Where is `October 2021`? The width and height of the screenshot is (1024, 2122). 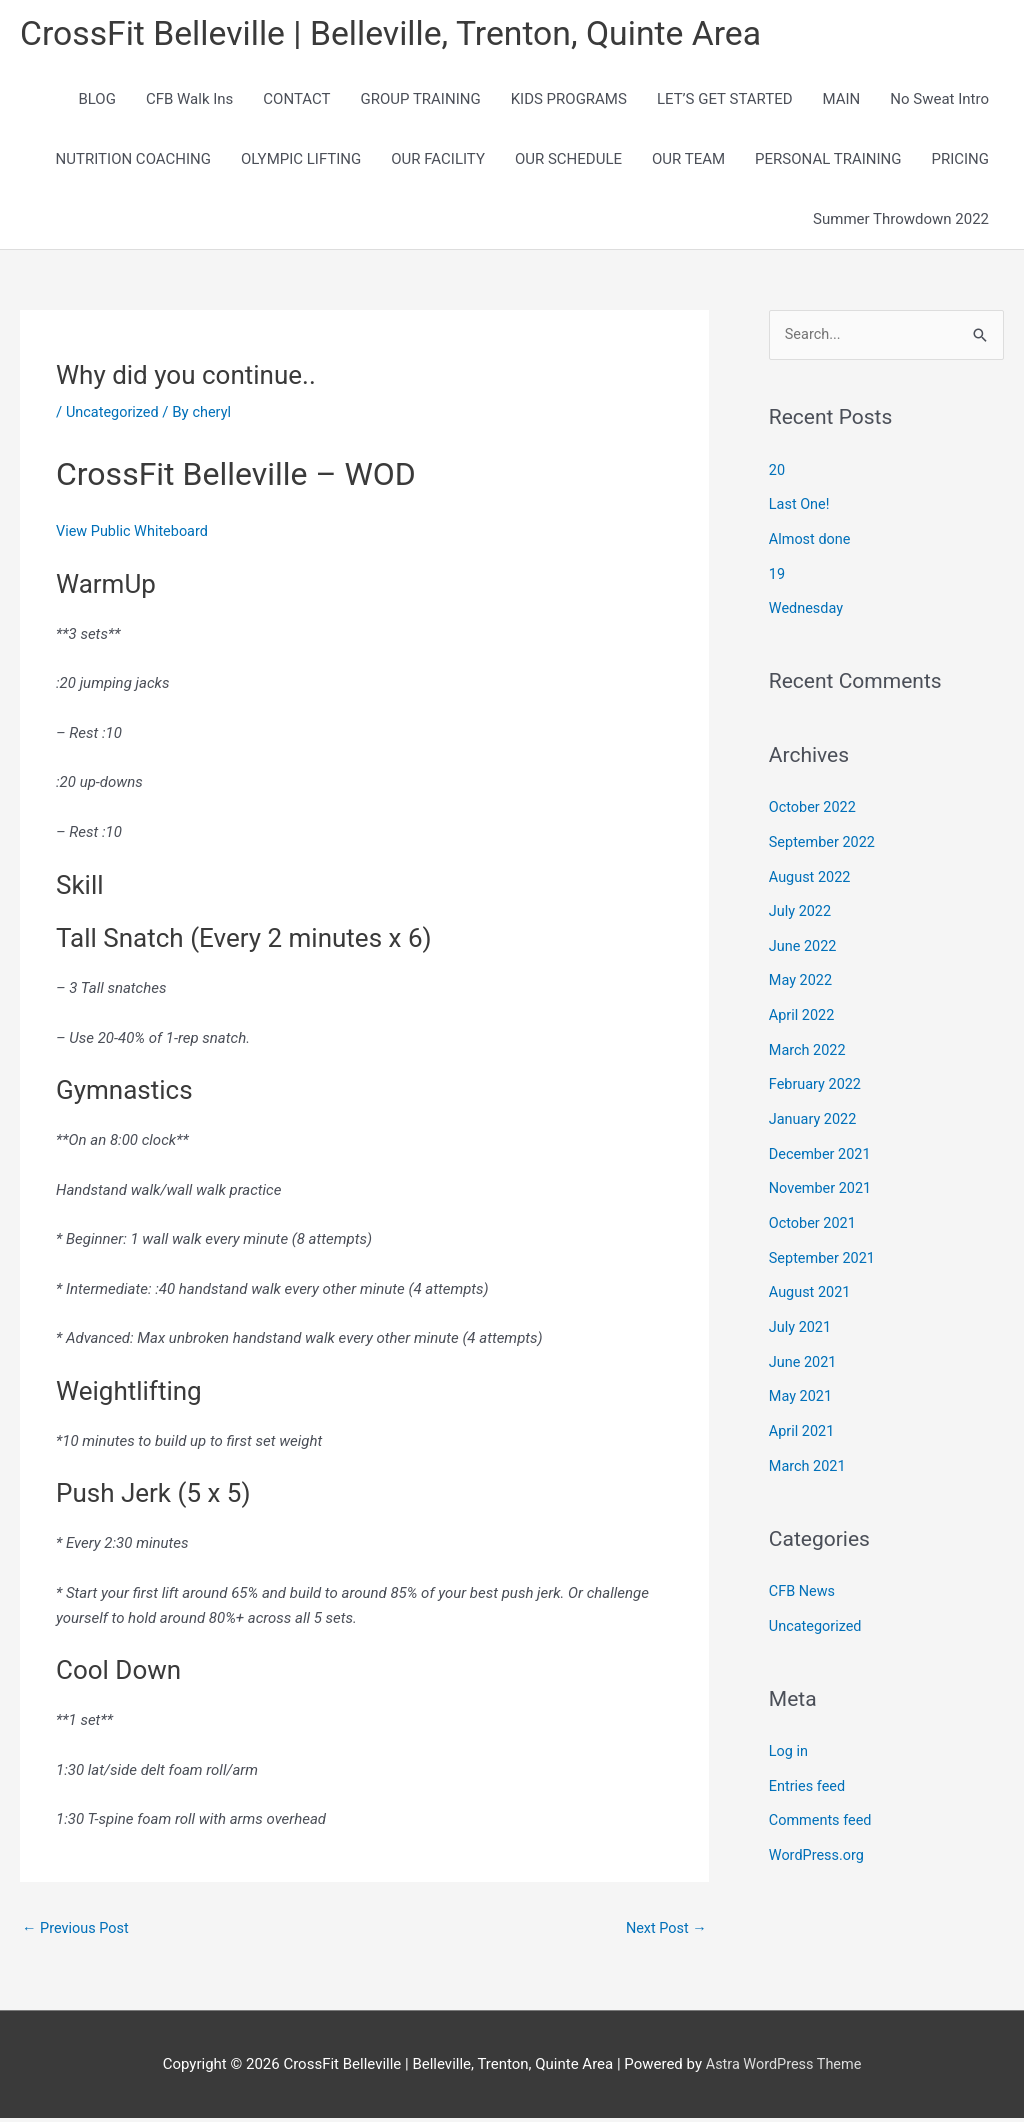 October 2021 is located at coordinates (814, 1211).